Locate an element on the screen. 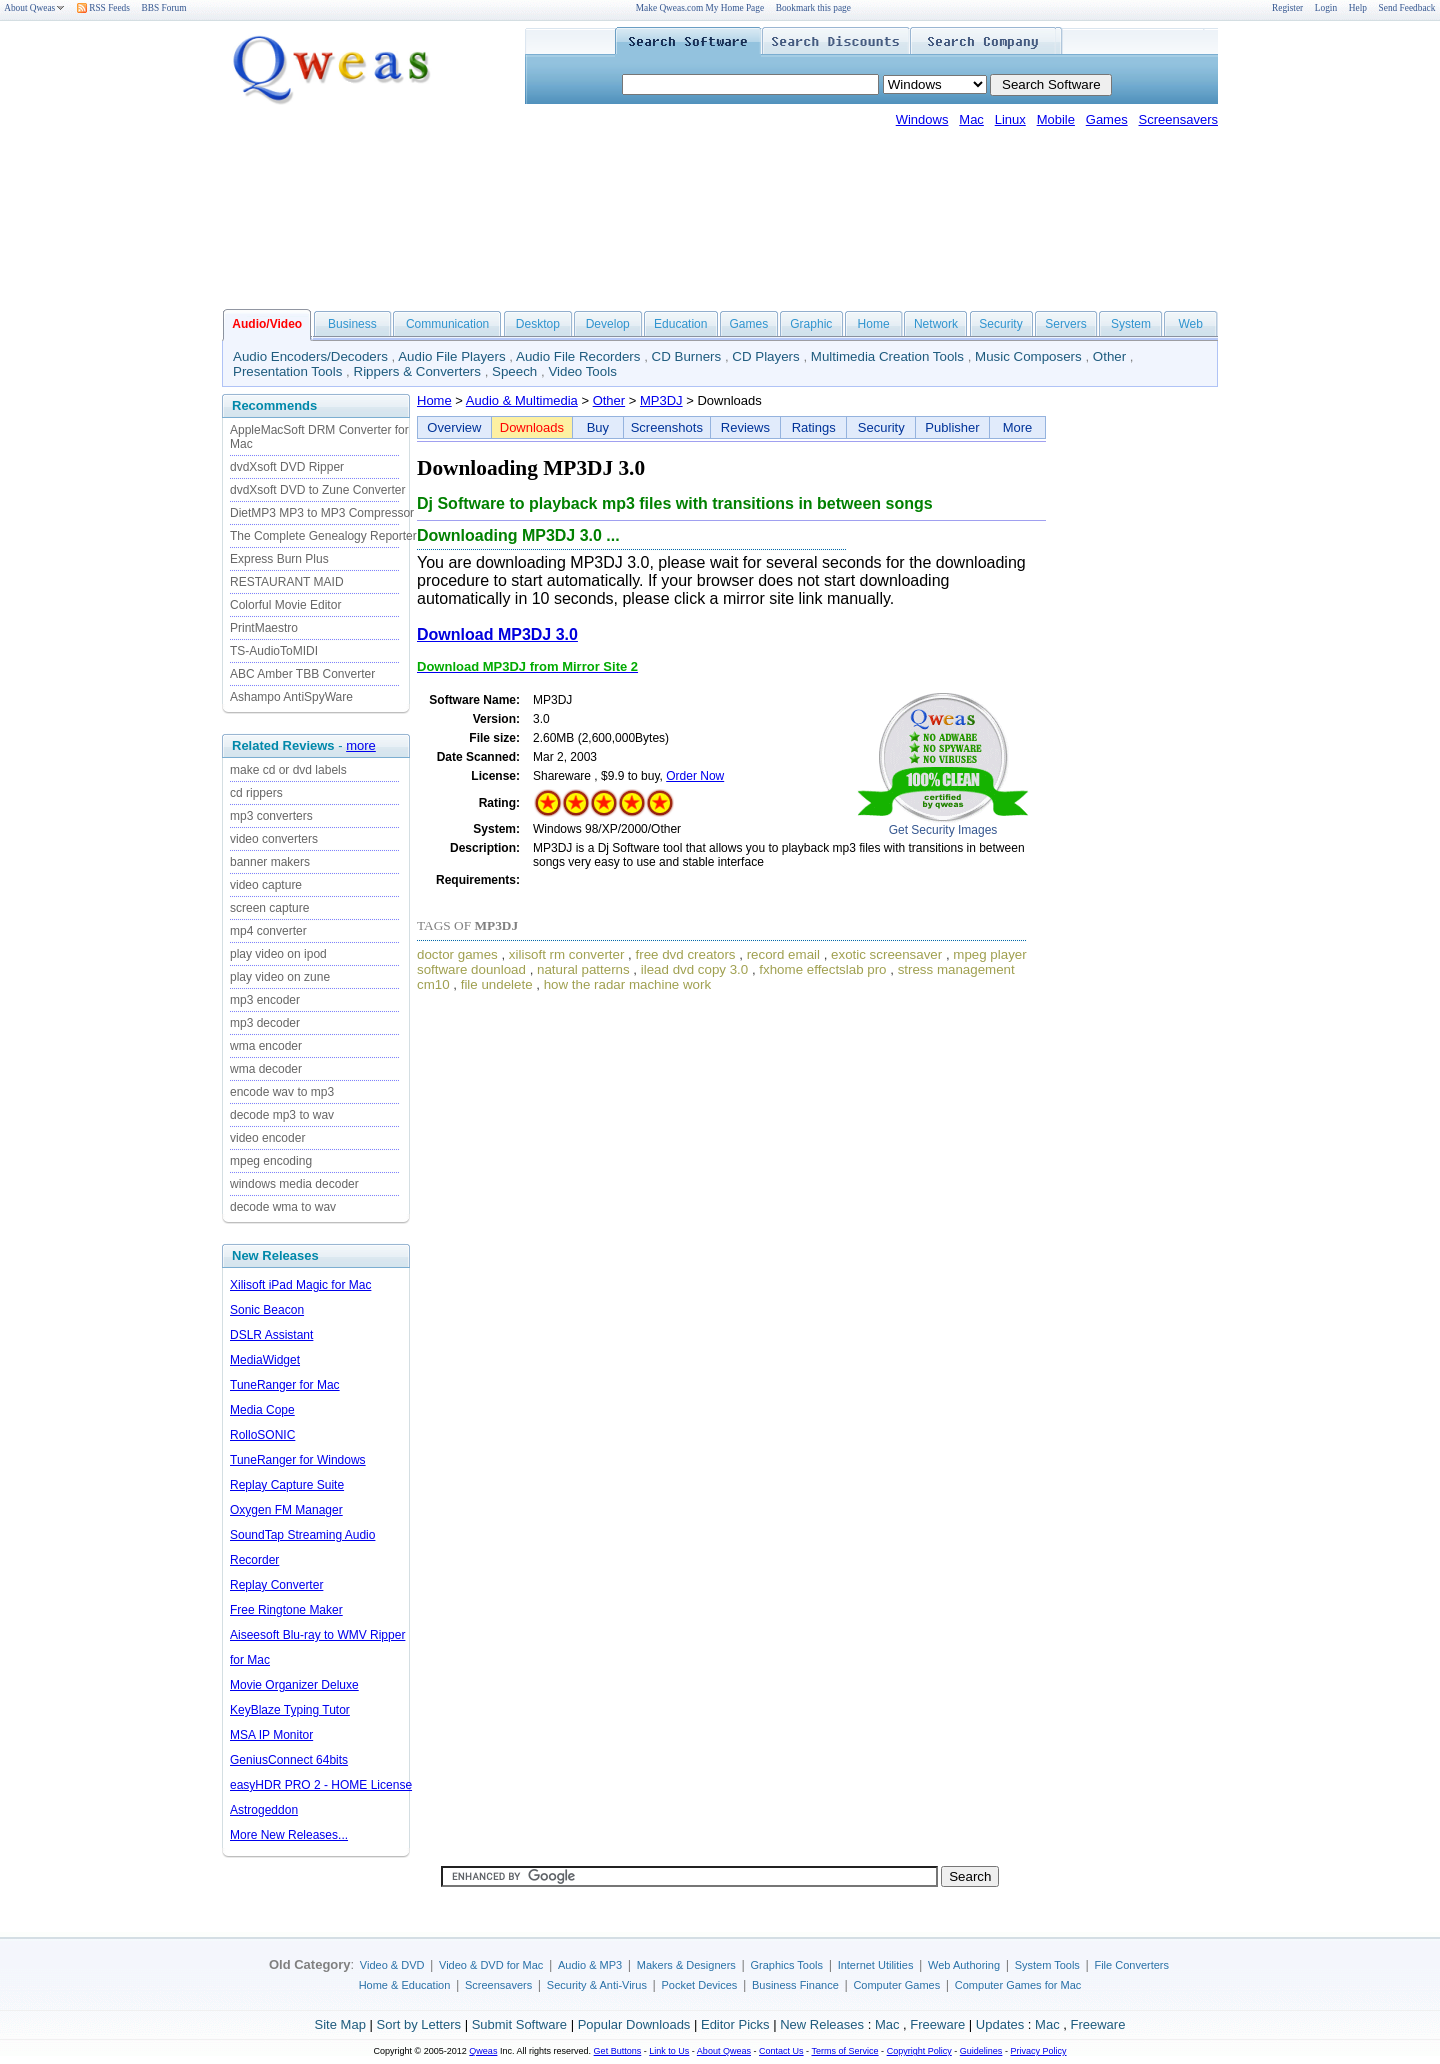  Security & Anti-Virus is located at coordinates (597, 1985).